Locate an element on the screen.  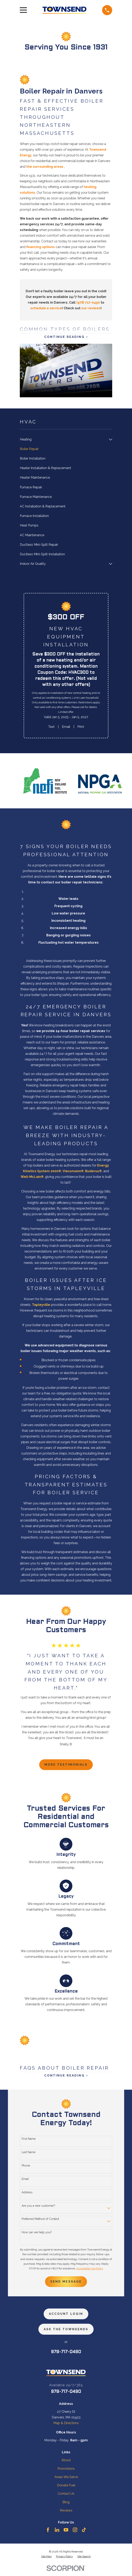
more testimonials is located at coordinates (66, 1766).